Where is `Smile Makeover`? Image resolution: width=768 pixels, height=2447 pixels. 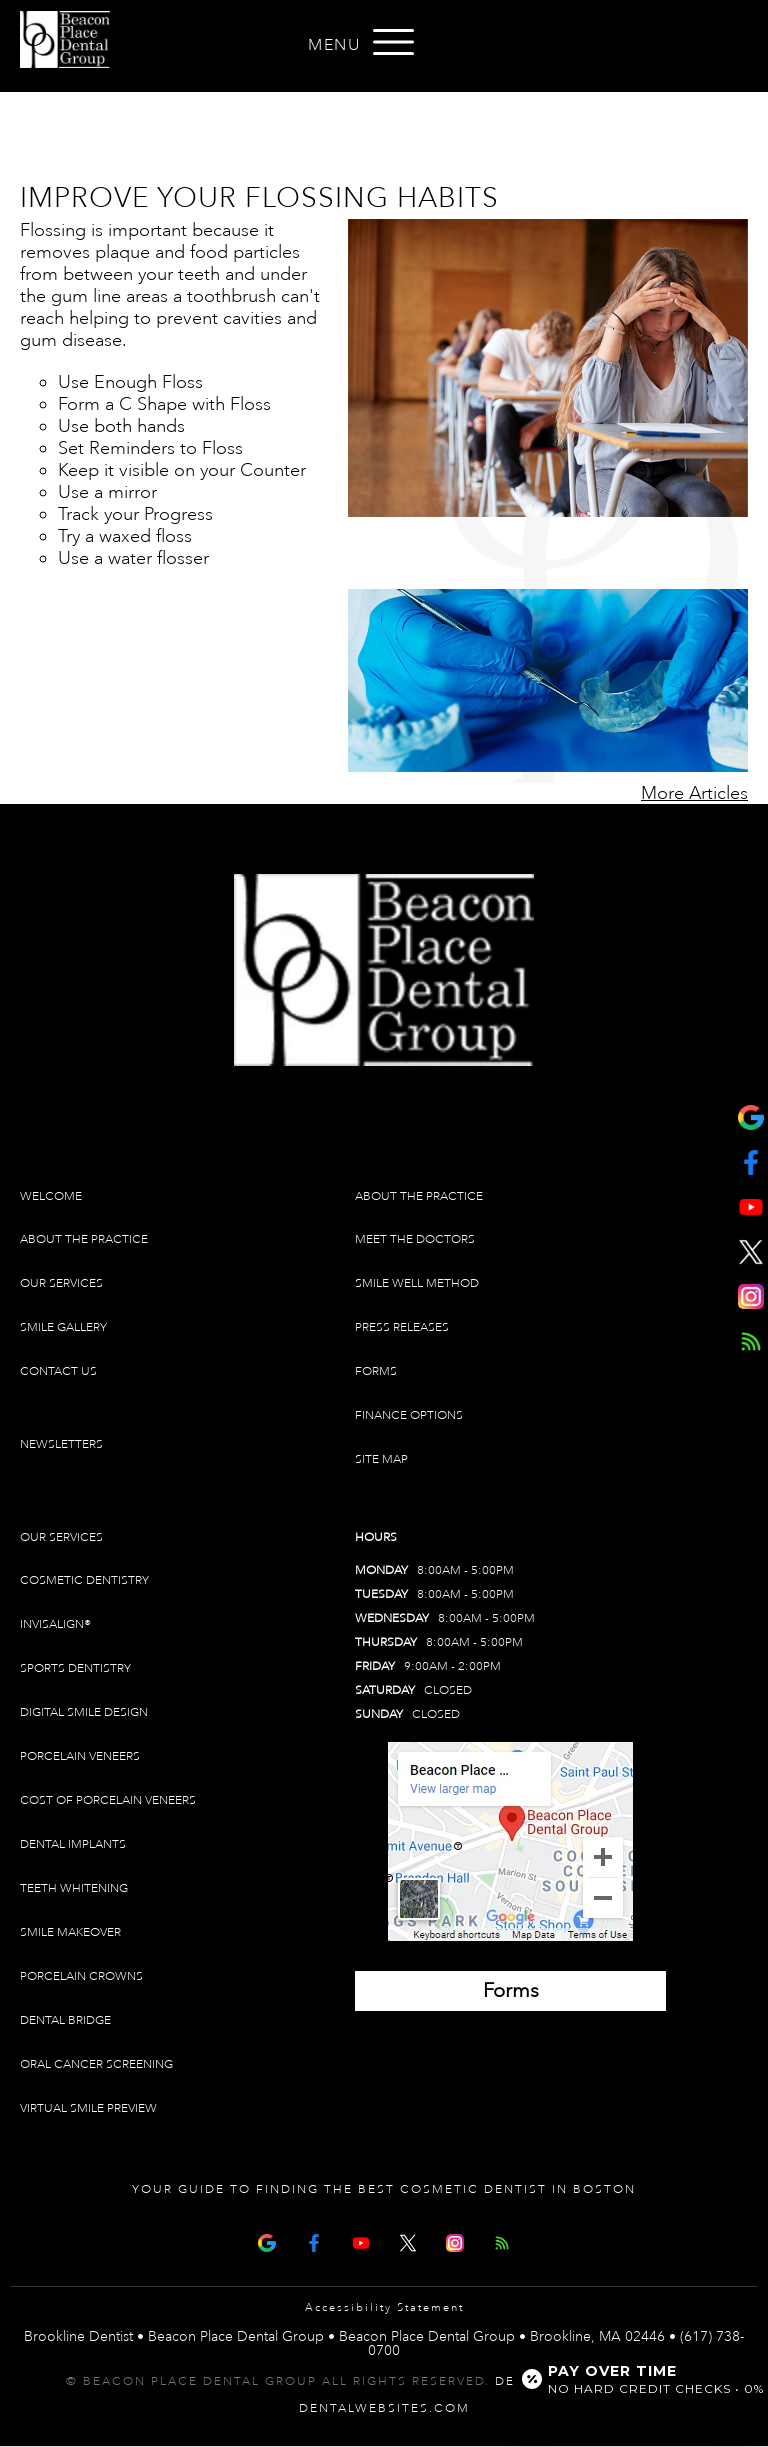
Smile Makeover is located at coordinates (70, 1932).